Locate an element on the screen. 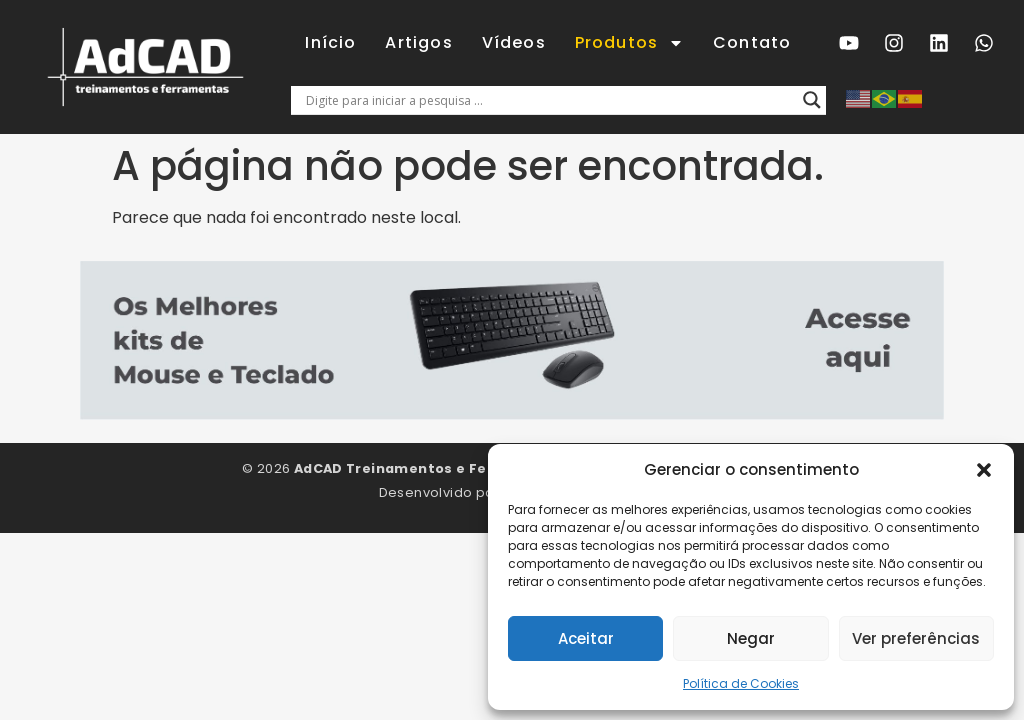 This screenshot has height=720, width=1024. Início is located at coordinates (330, 42).